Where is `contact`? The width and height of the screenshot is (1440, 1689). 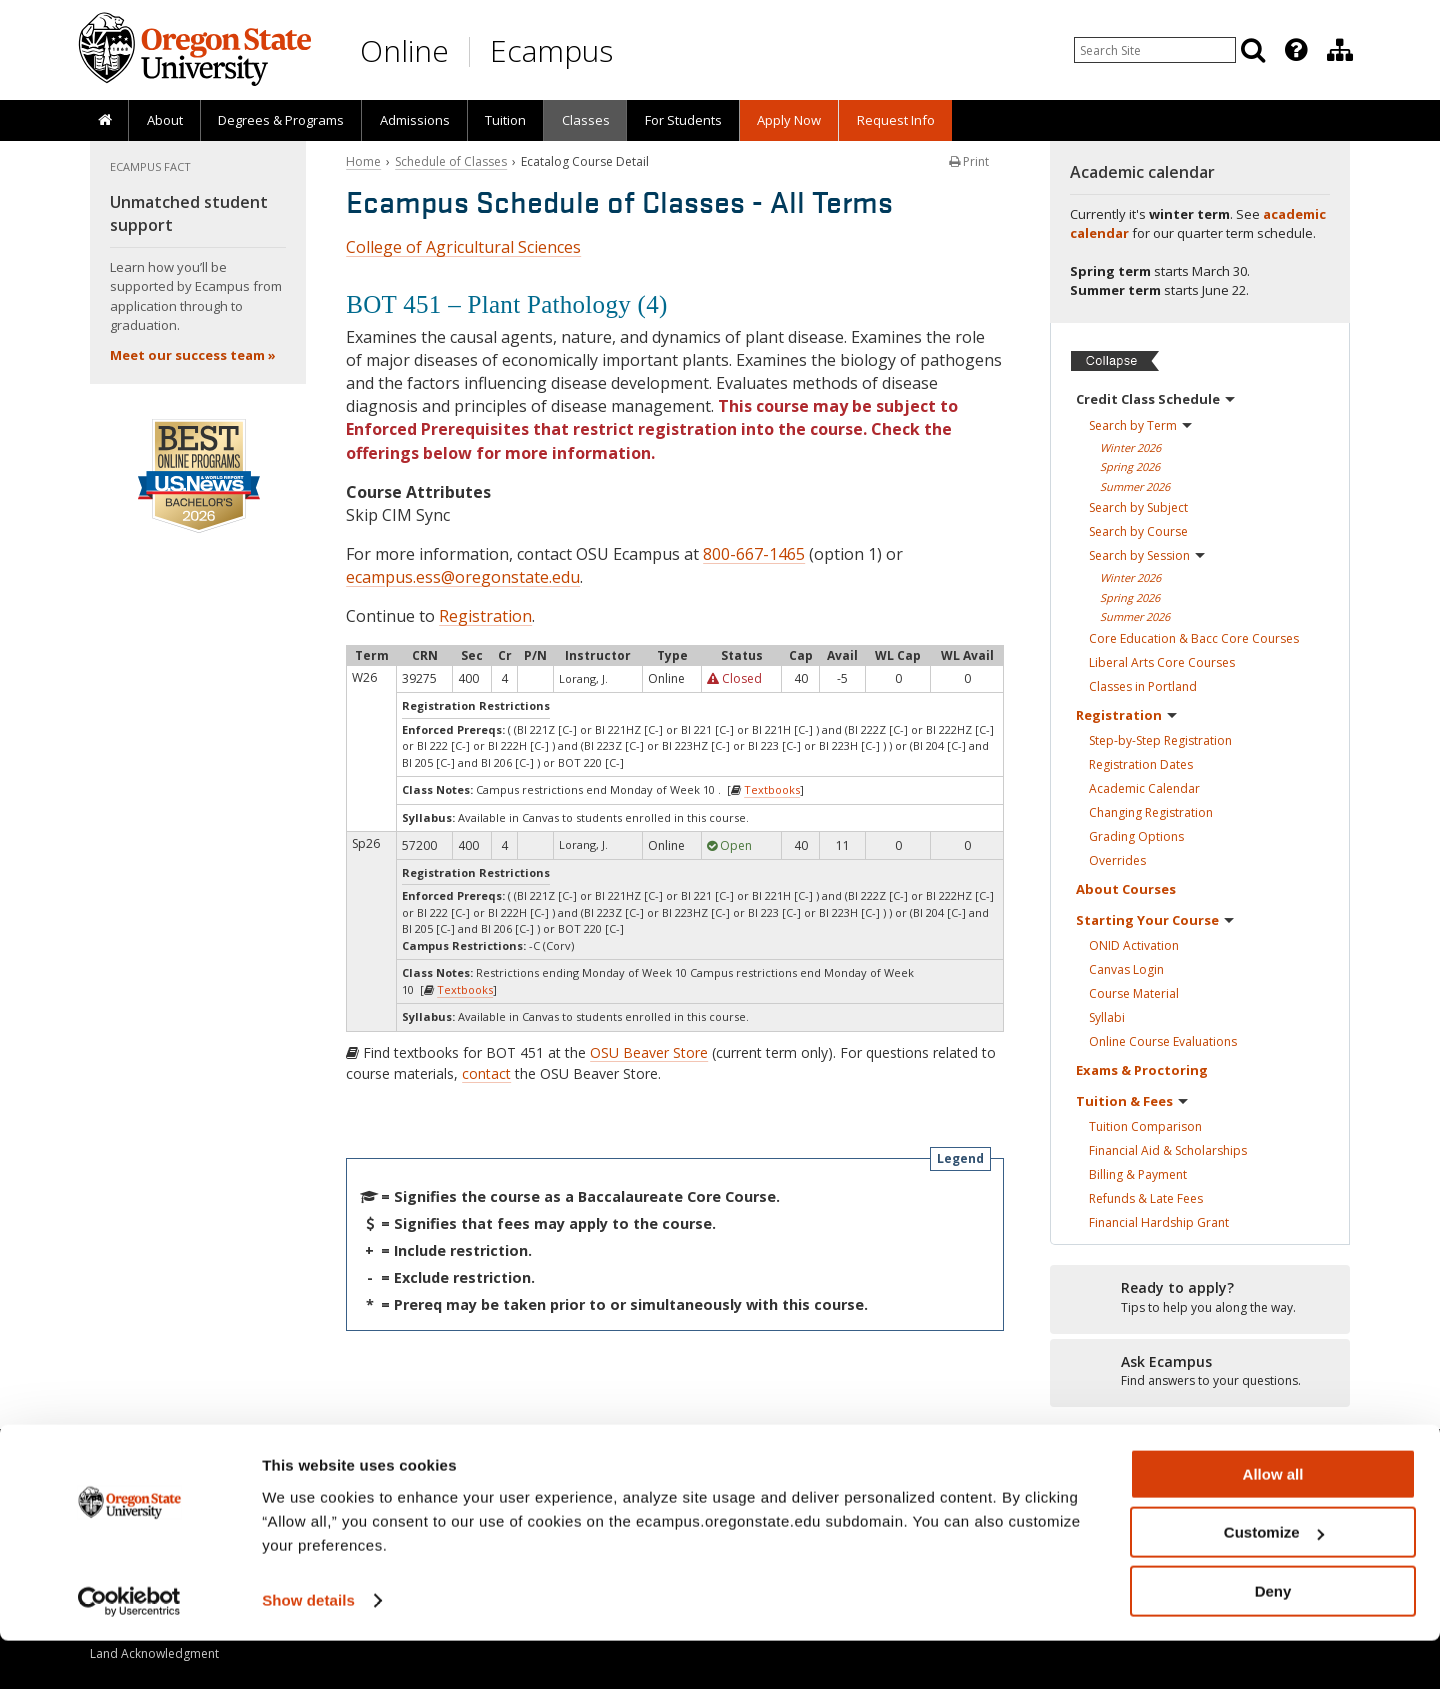 contact is located at coordinates (486, 1073).